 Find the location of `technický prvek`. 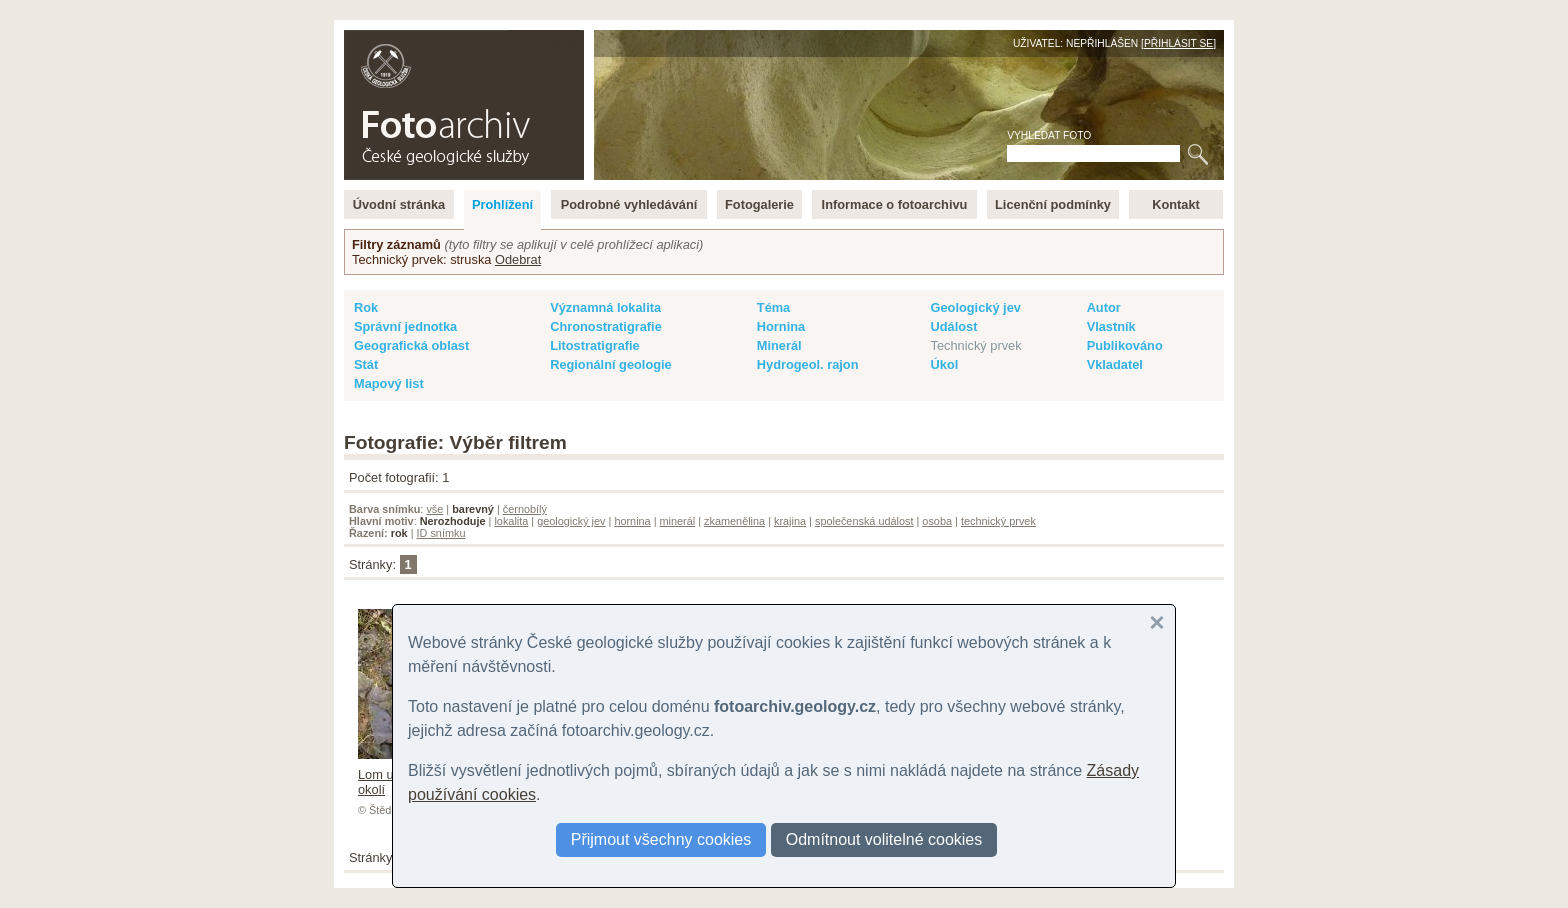

technický prvek is located at coordinates (998, 521).